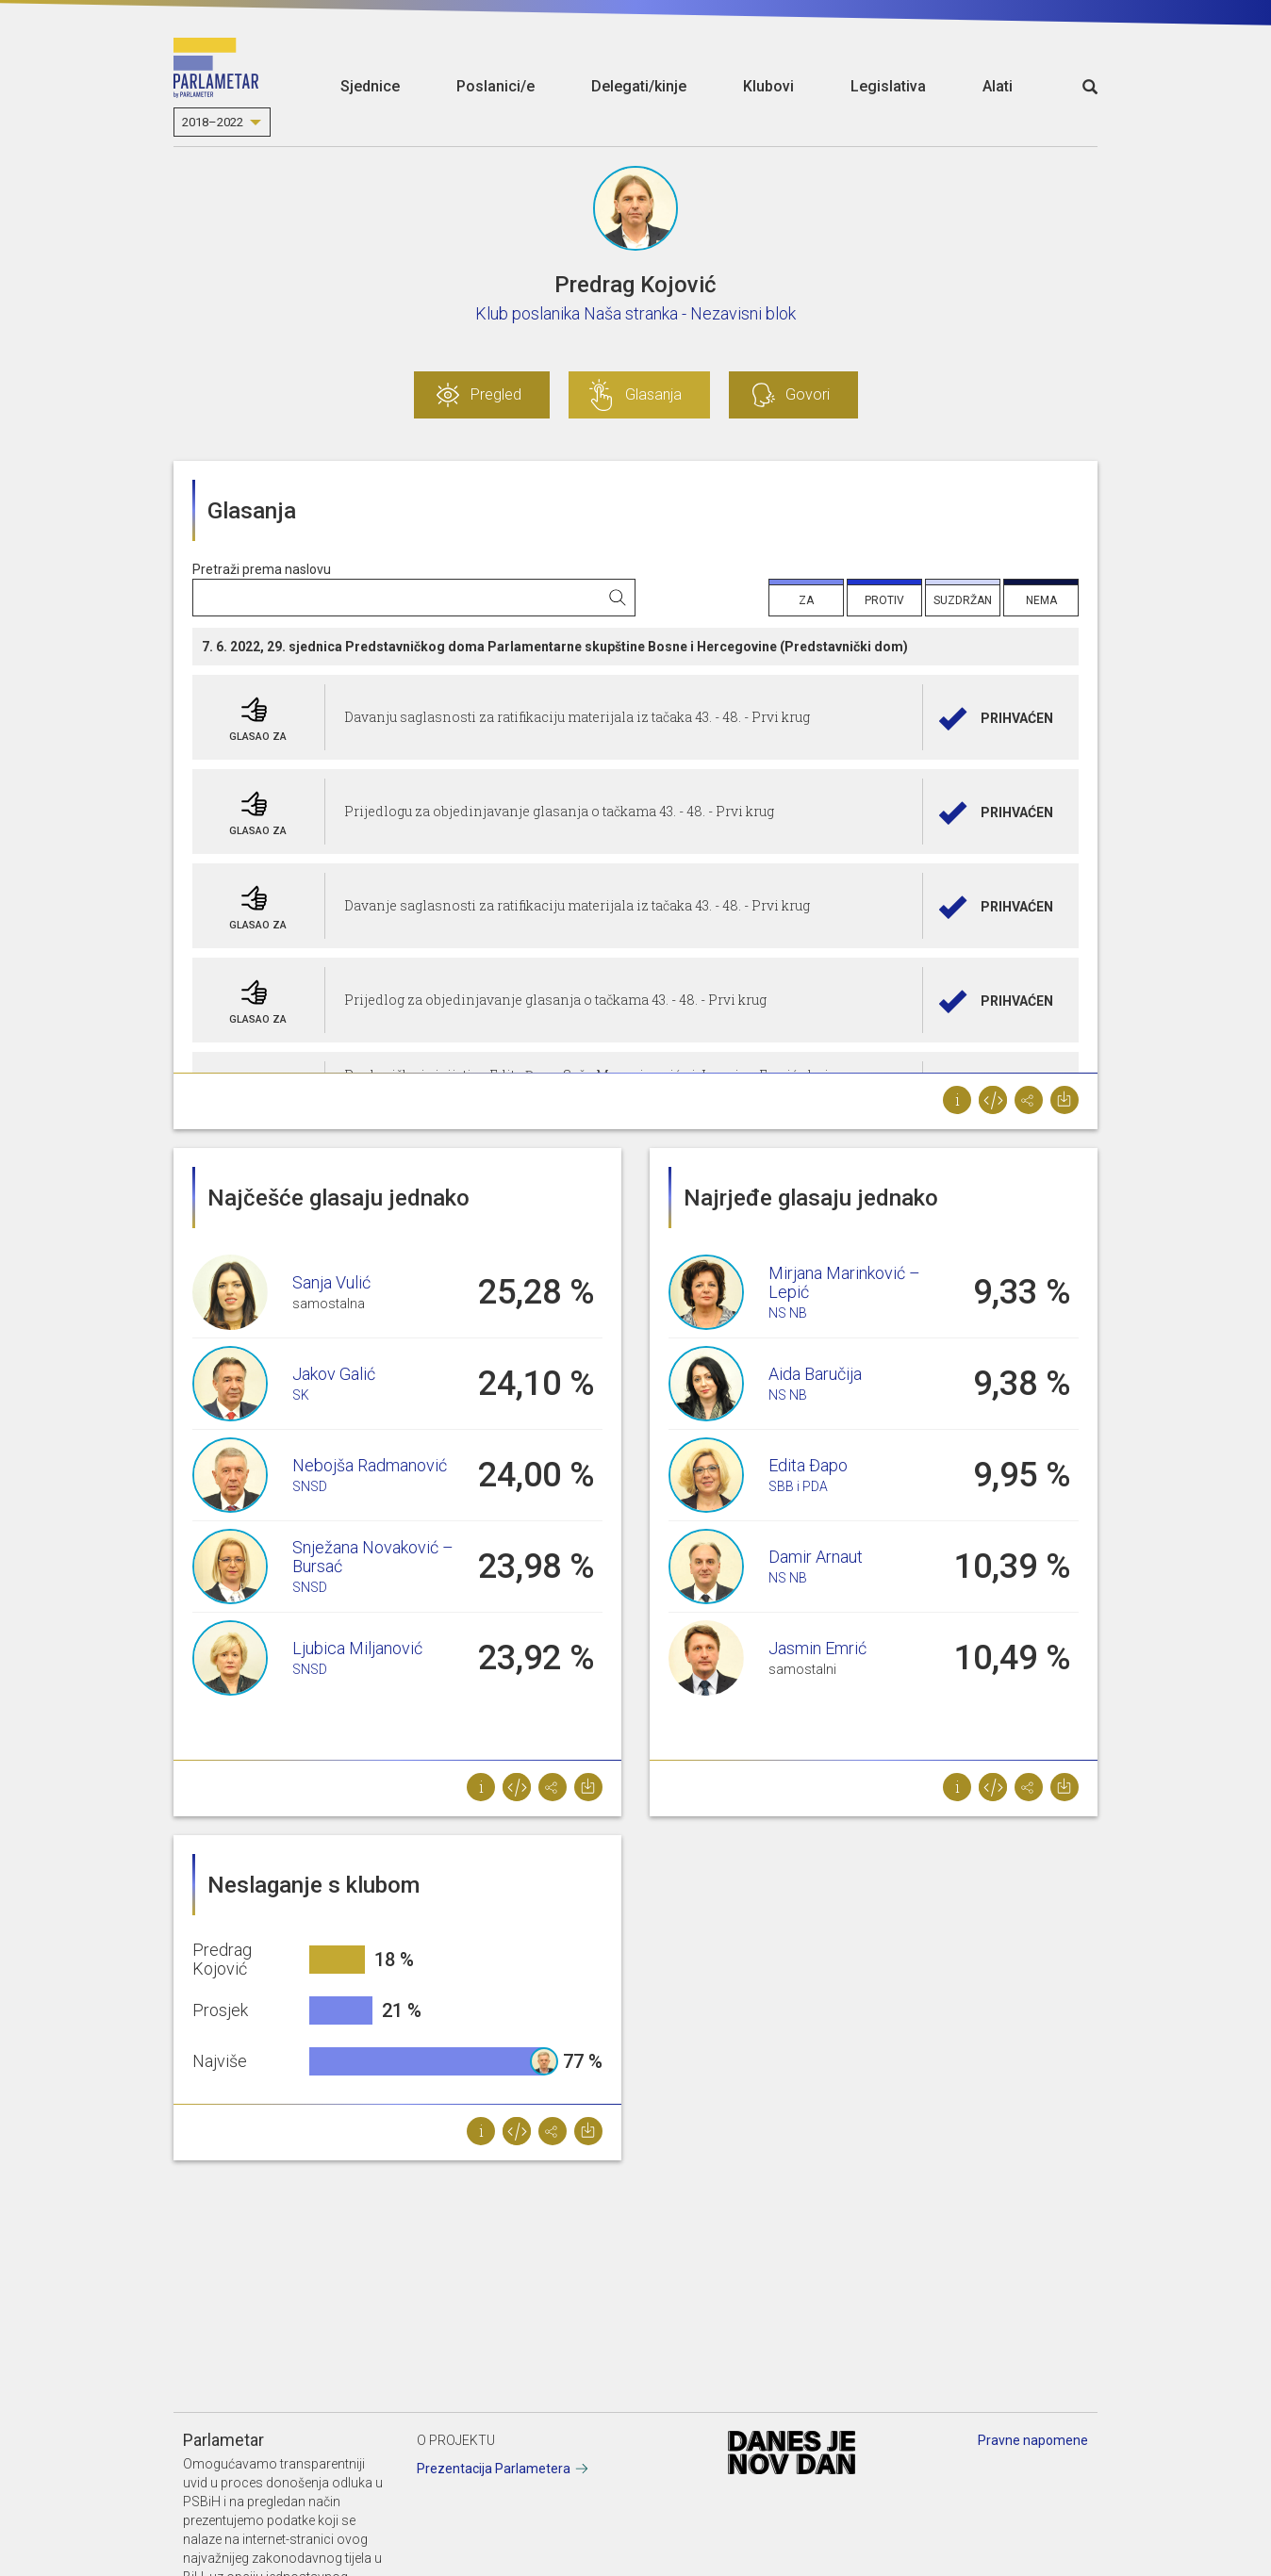  I want to click on Nebojša Radmanović, so click(369, 1465).